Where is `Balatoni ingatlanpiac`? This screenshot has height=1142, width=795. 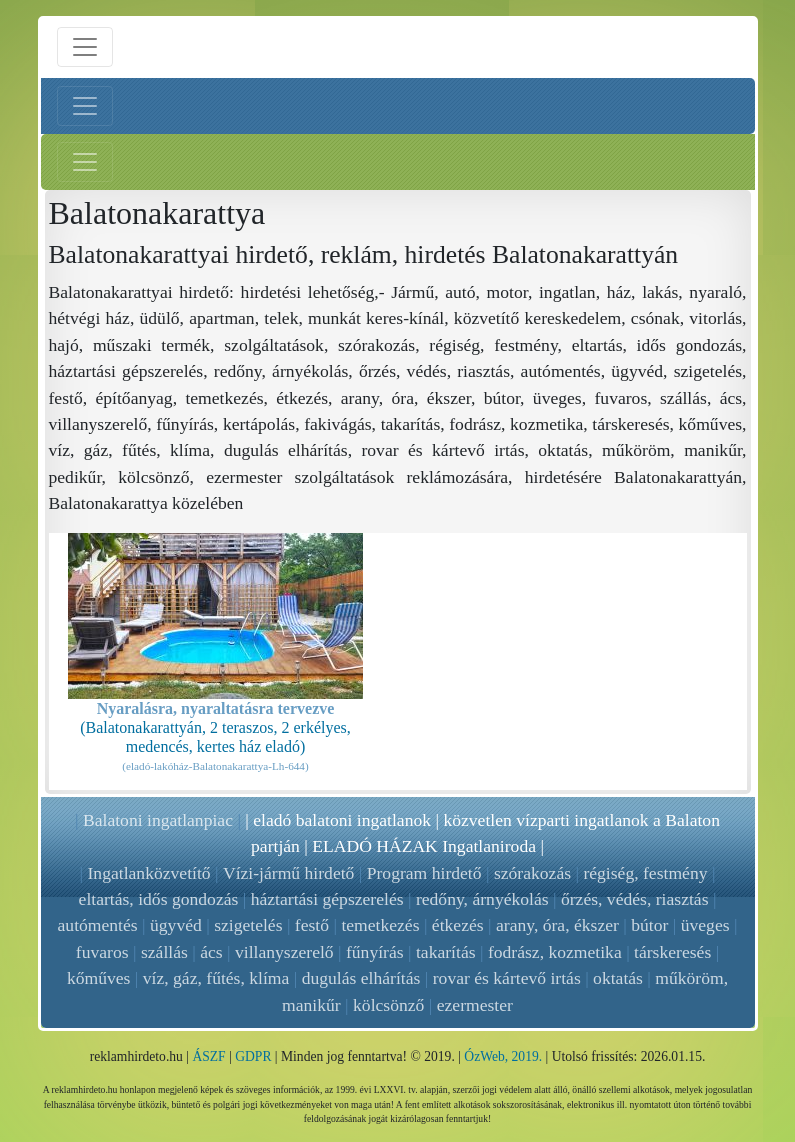
Balatoni ingatlanpiac is located at coordinates (158, 820).